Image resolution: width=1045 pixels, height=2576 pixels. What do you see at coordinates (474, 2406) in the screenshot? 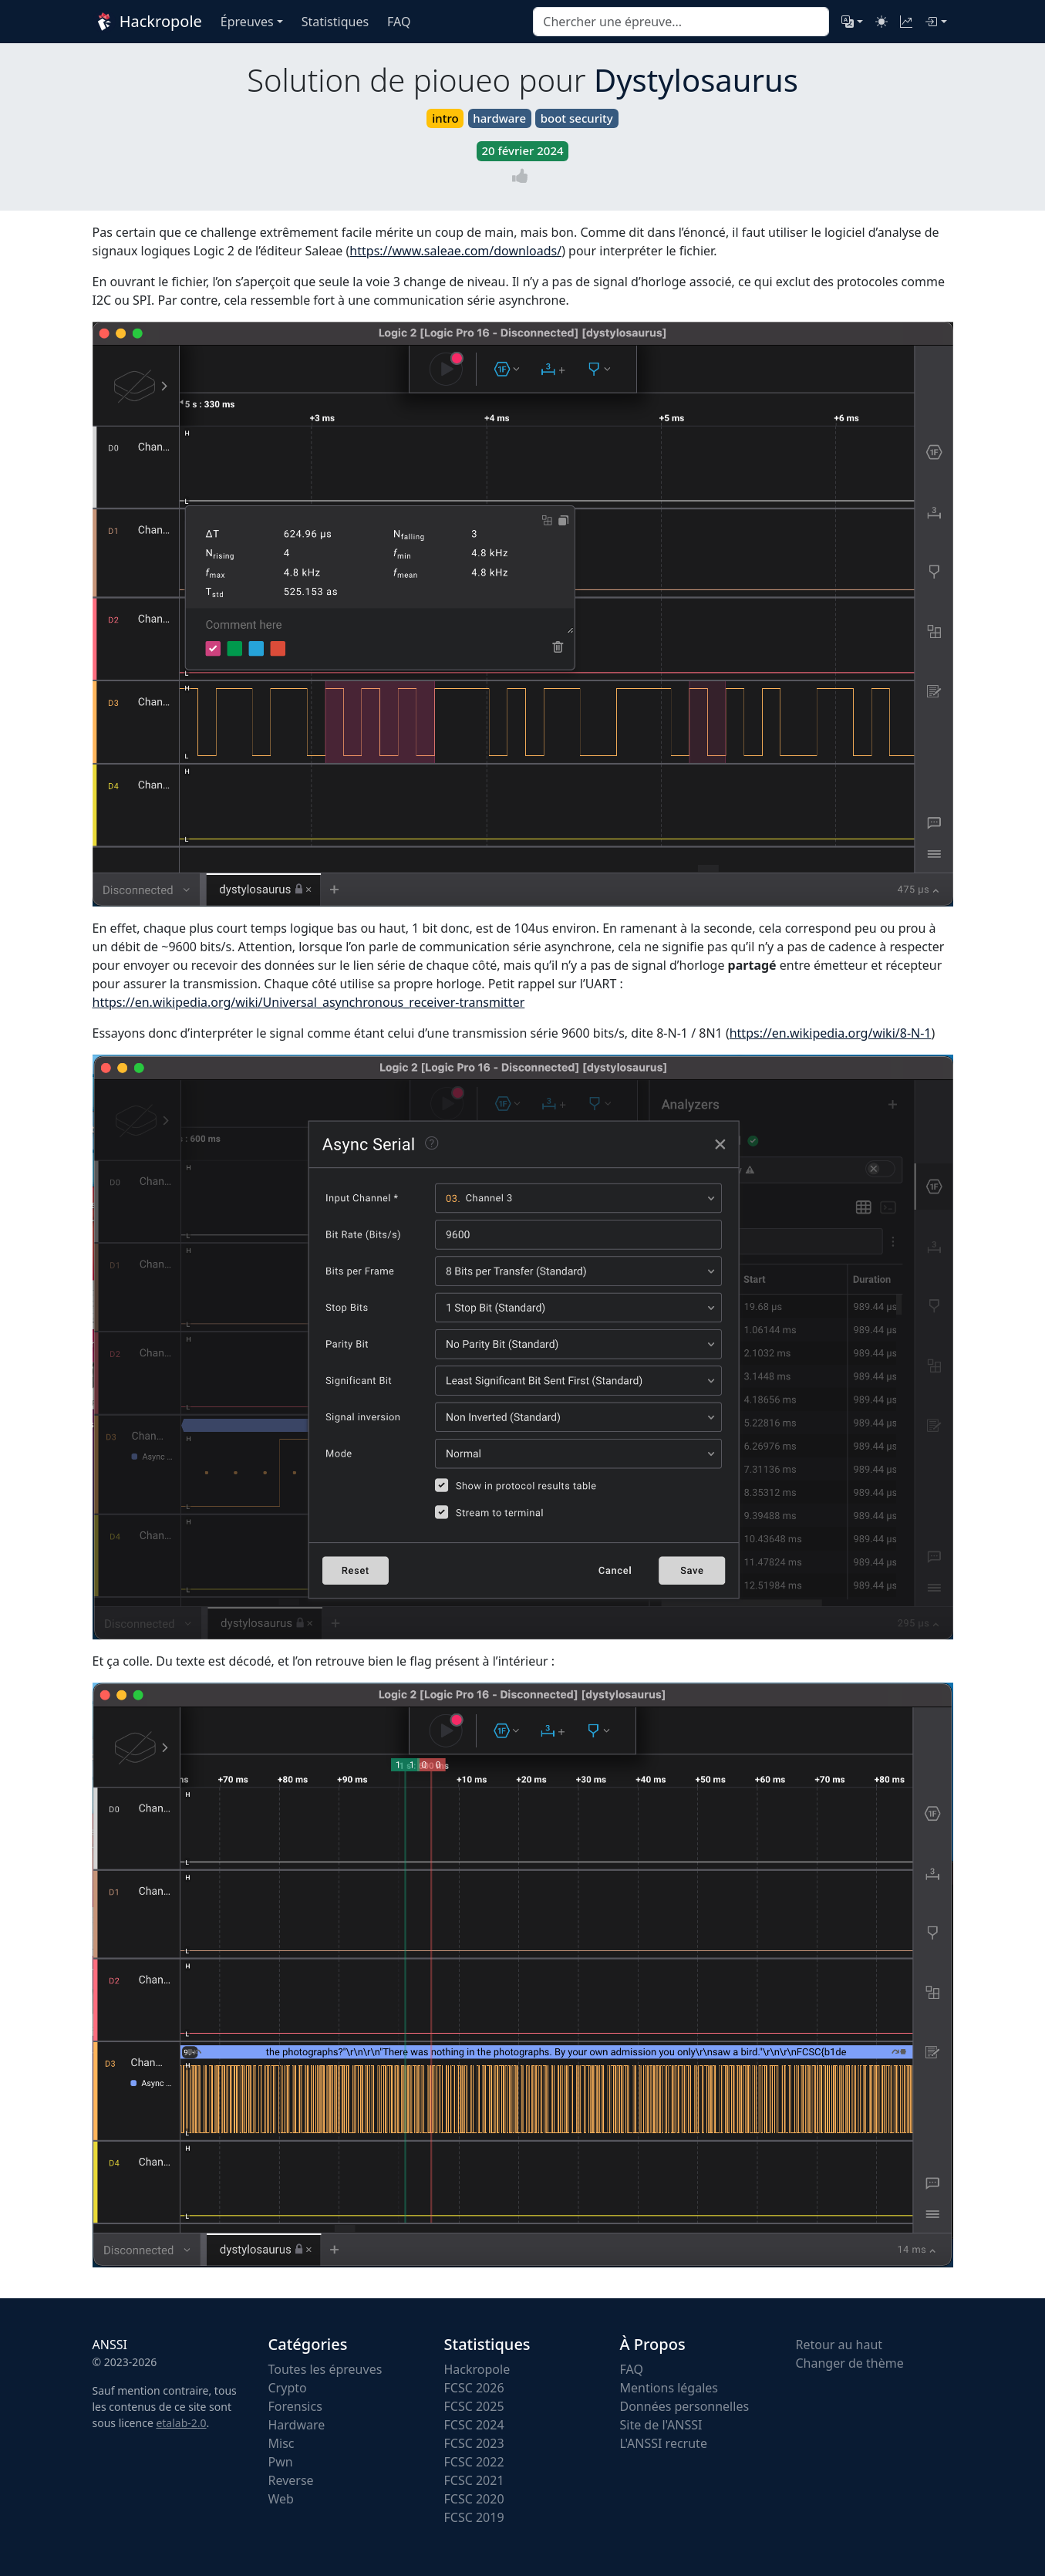
I see `FCSC 2025` at bounding box center [474, 2406].